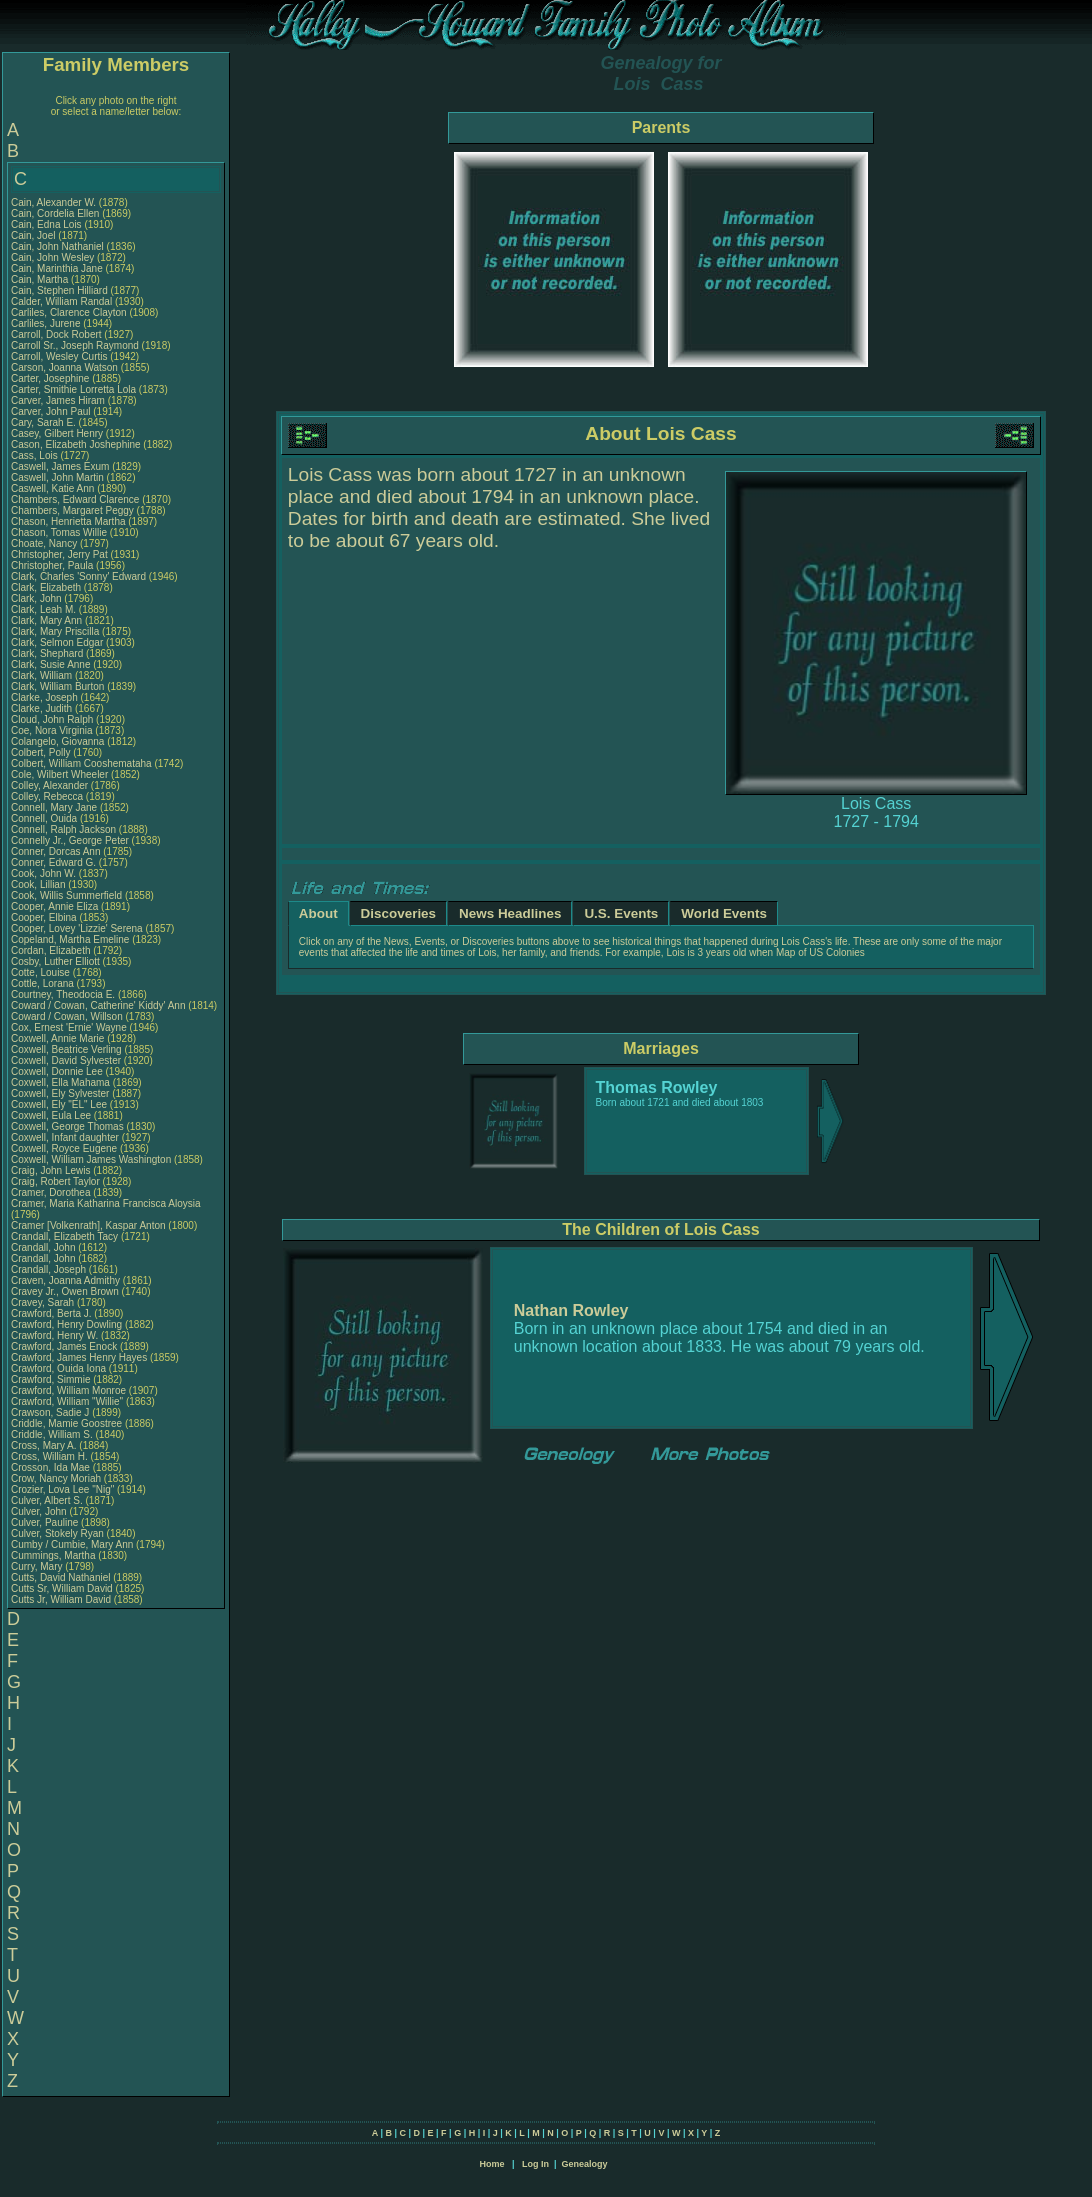 The width and height of the screenshot is (1092, 2197). Describe the element at coordinates (58, 1368) in the screenshot. I see `Crawford, Ouida Iona` at that location.